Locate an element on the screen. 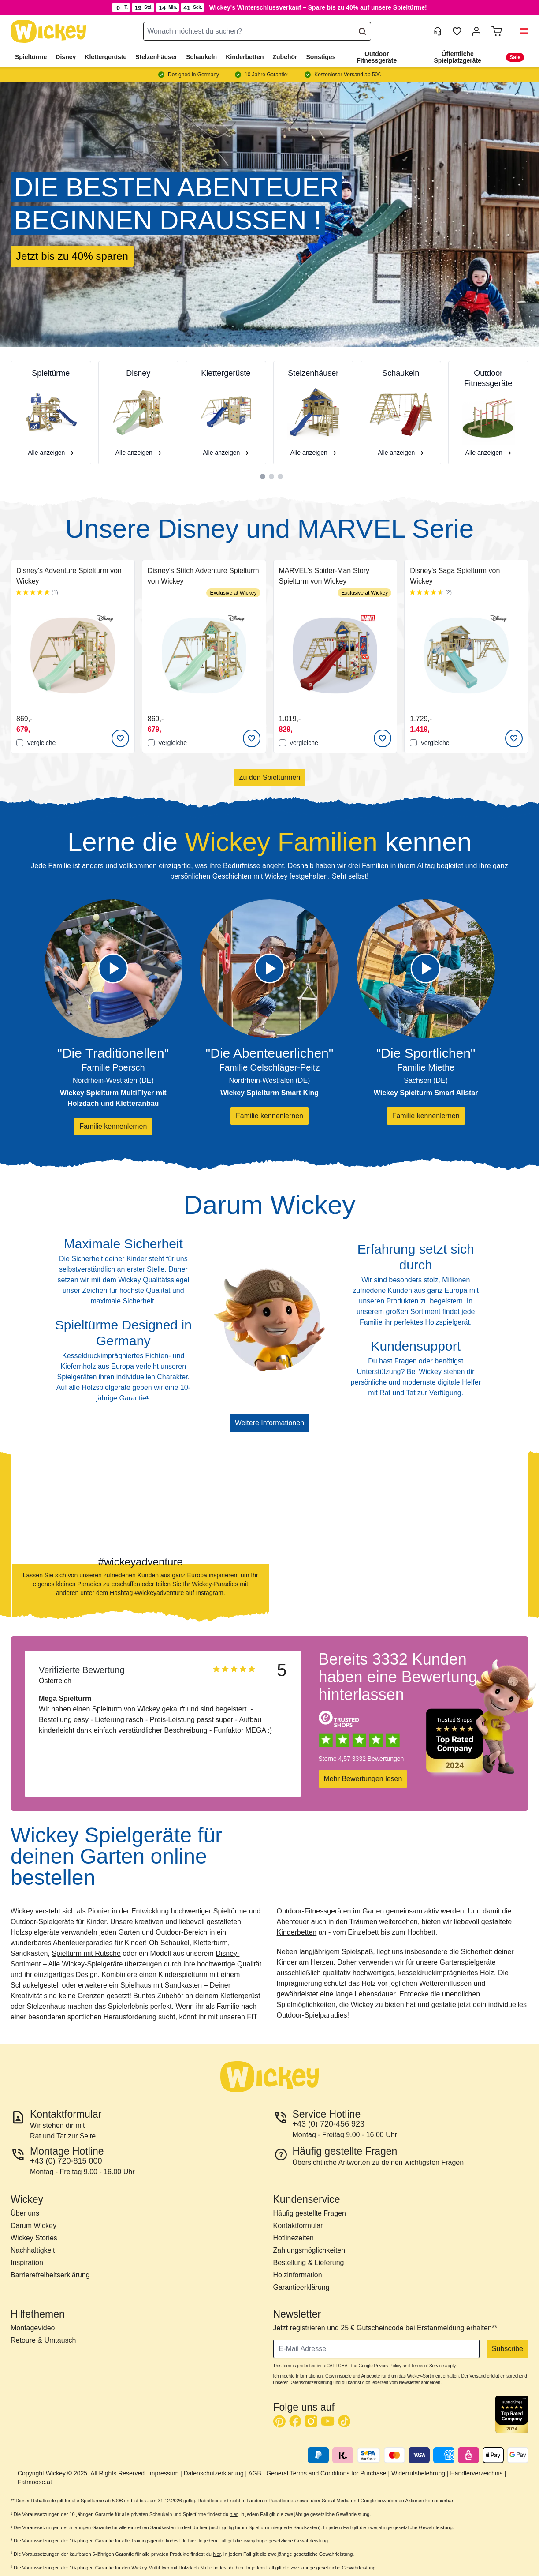 This screenshot has height=2576, width=539. Nachhaltigkeit is located at coordinates (33, 2250).